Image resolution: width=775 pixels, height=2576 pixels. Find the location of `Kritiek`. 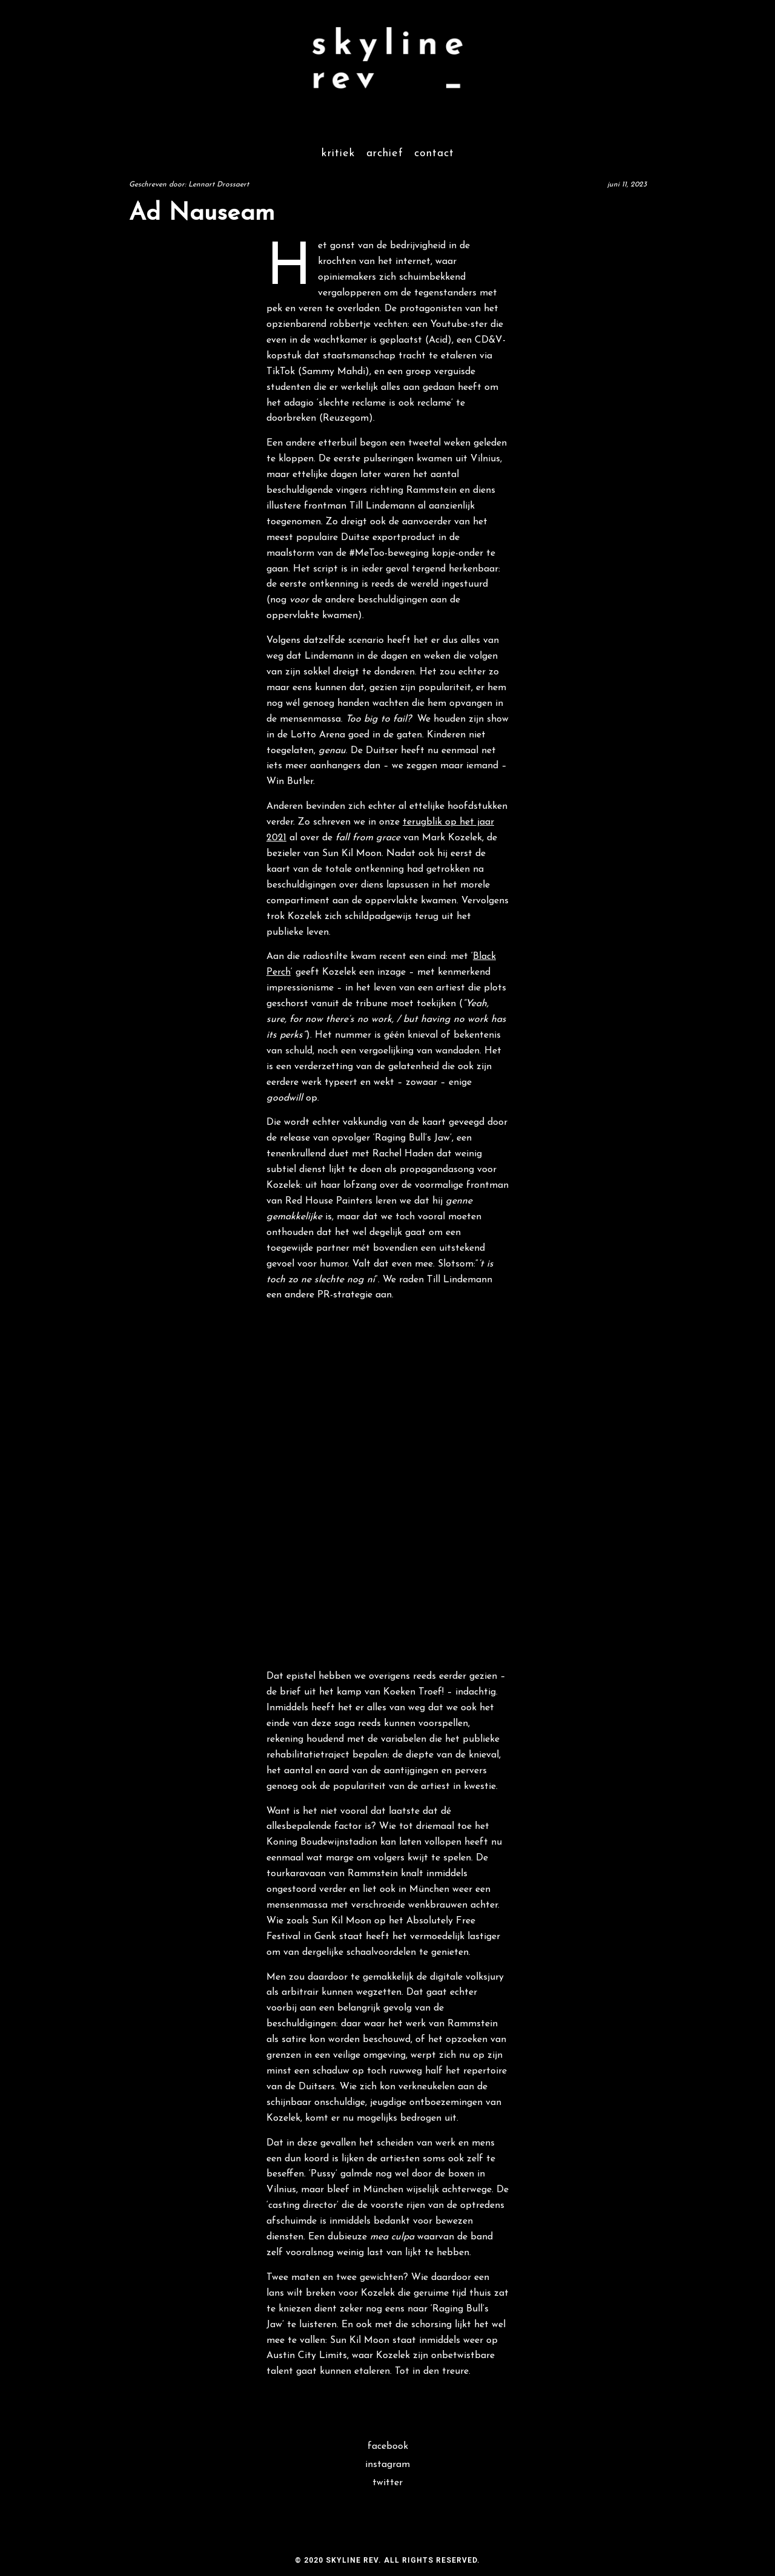

Kritiek is located at coordinates (338, 153).